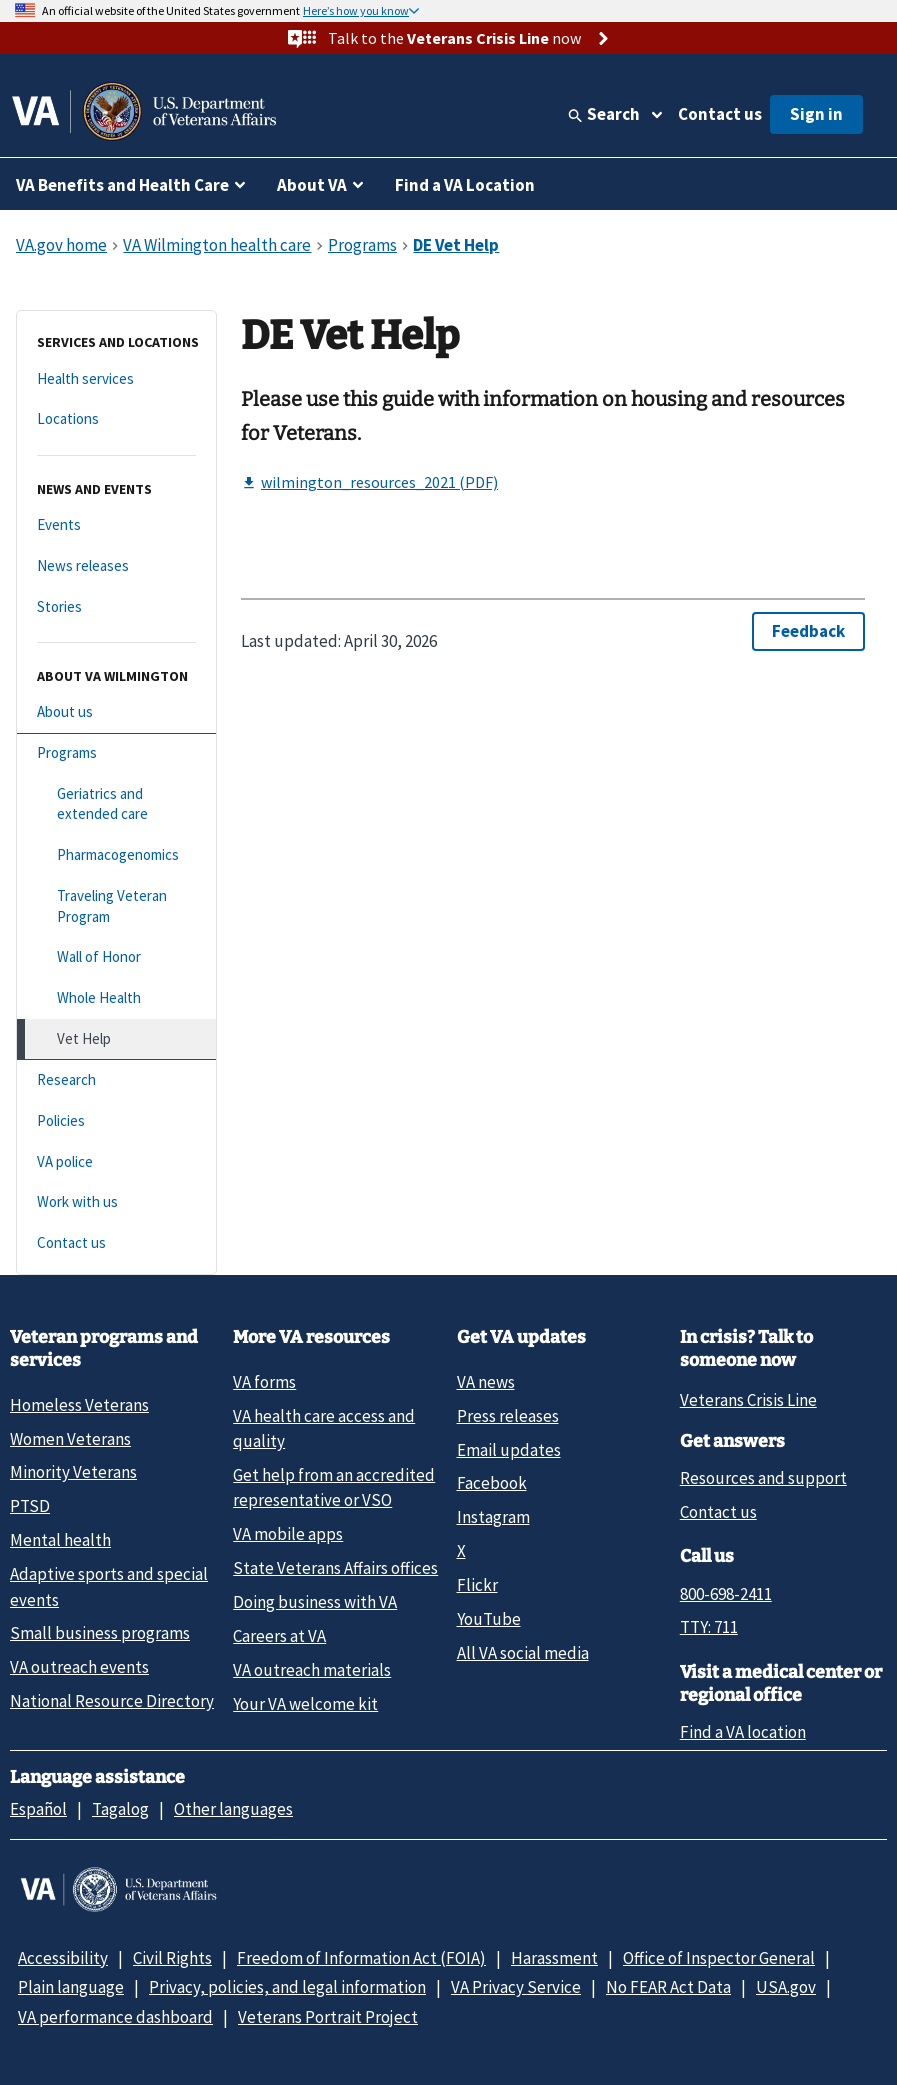  What do you see at coordinates (122, 185) in the screenshot?
I see `VA Benefits and Health Care` at bounding box center [122, 185].